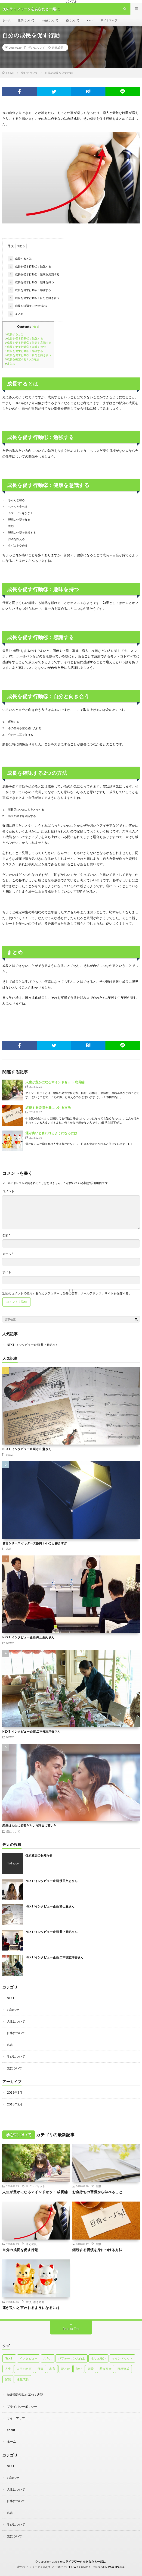  I want to click on 継続する習慣を身につける方法, so click(48, 1107).